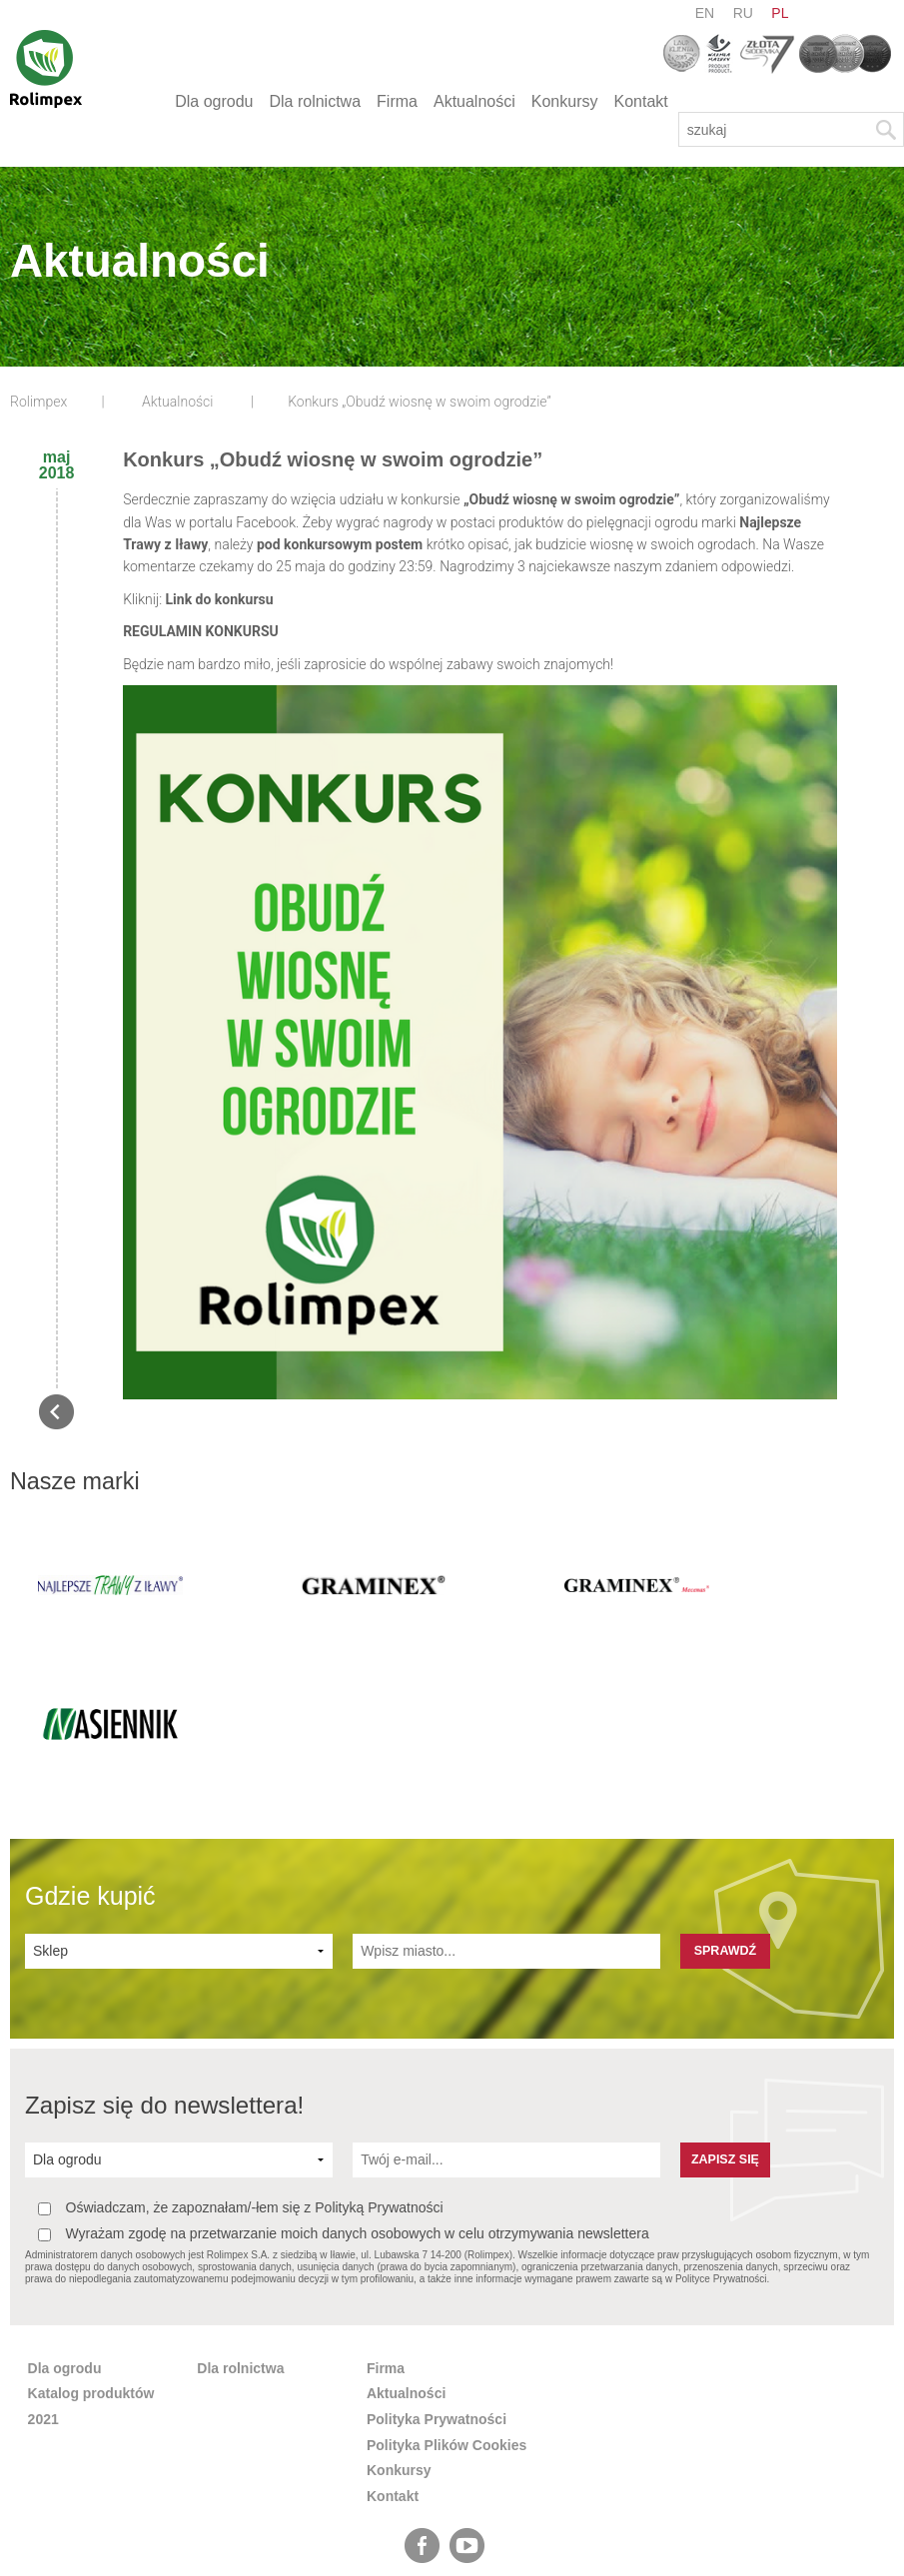  Describe the element at coordinates (38, 402) in the screenshot. I see `Rolimpex` at that location.